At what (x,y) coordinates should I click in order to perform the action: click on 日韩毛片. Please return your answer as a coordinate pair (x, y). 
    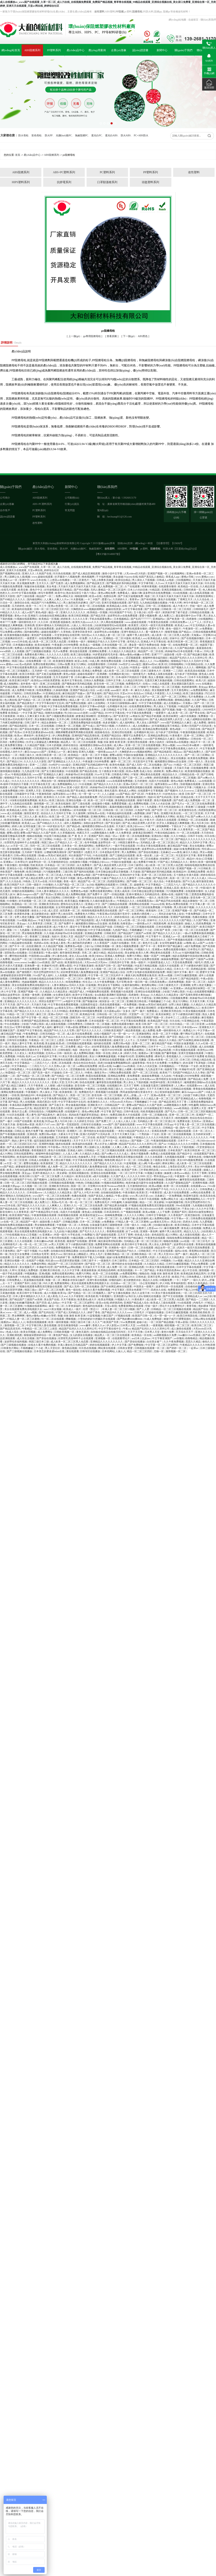
    Looking at the image, I should click on (139, 1312).